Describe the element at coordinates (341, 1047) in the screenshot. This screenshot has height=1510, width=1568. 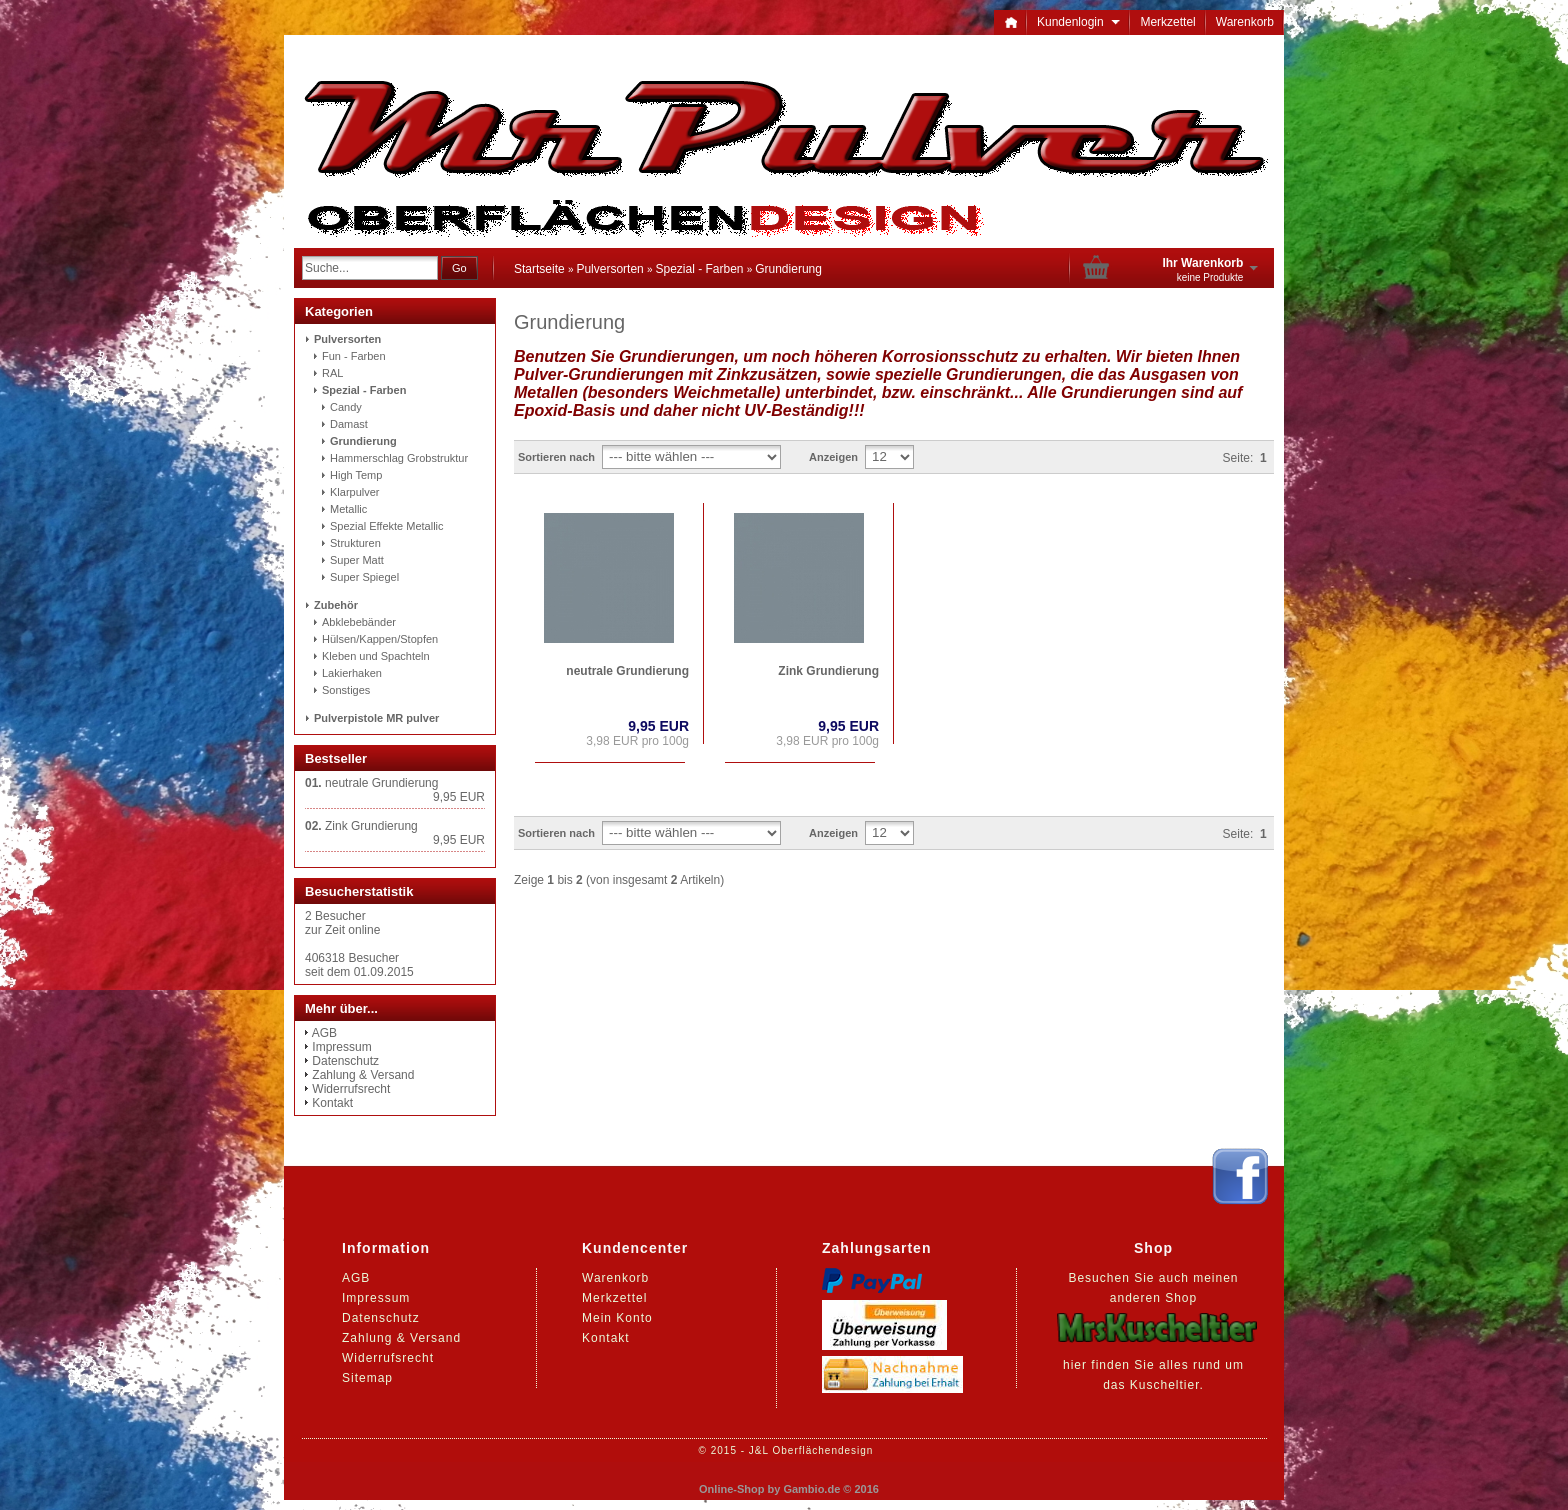
I see `Impressum` at that location.